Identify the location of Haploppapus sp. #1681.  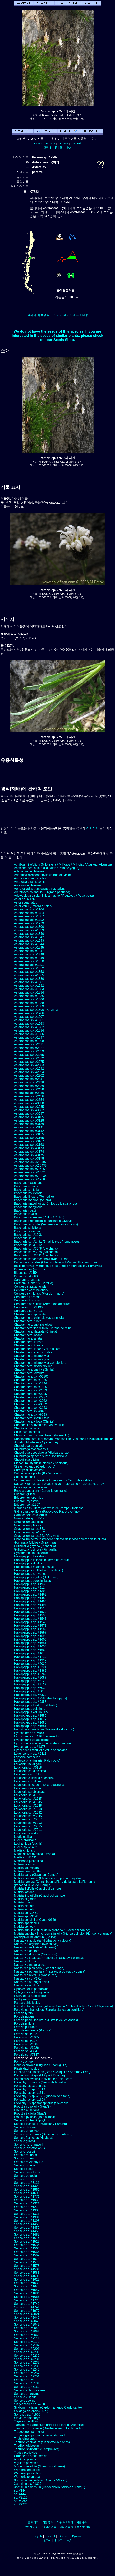
(30, 1726).